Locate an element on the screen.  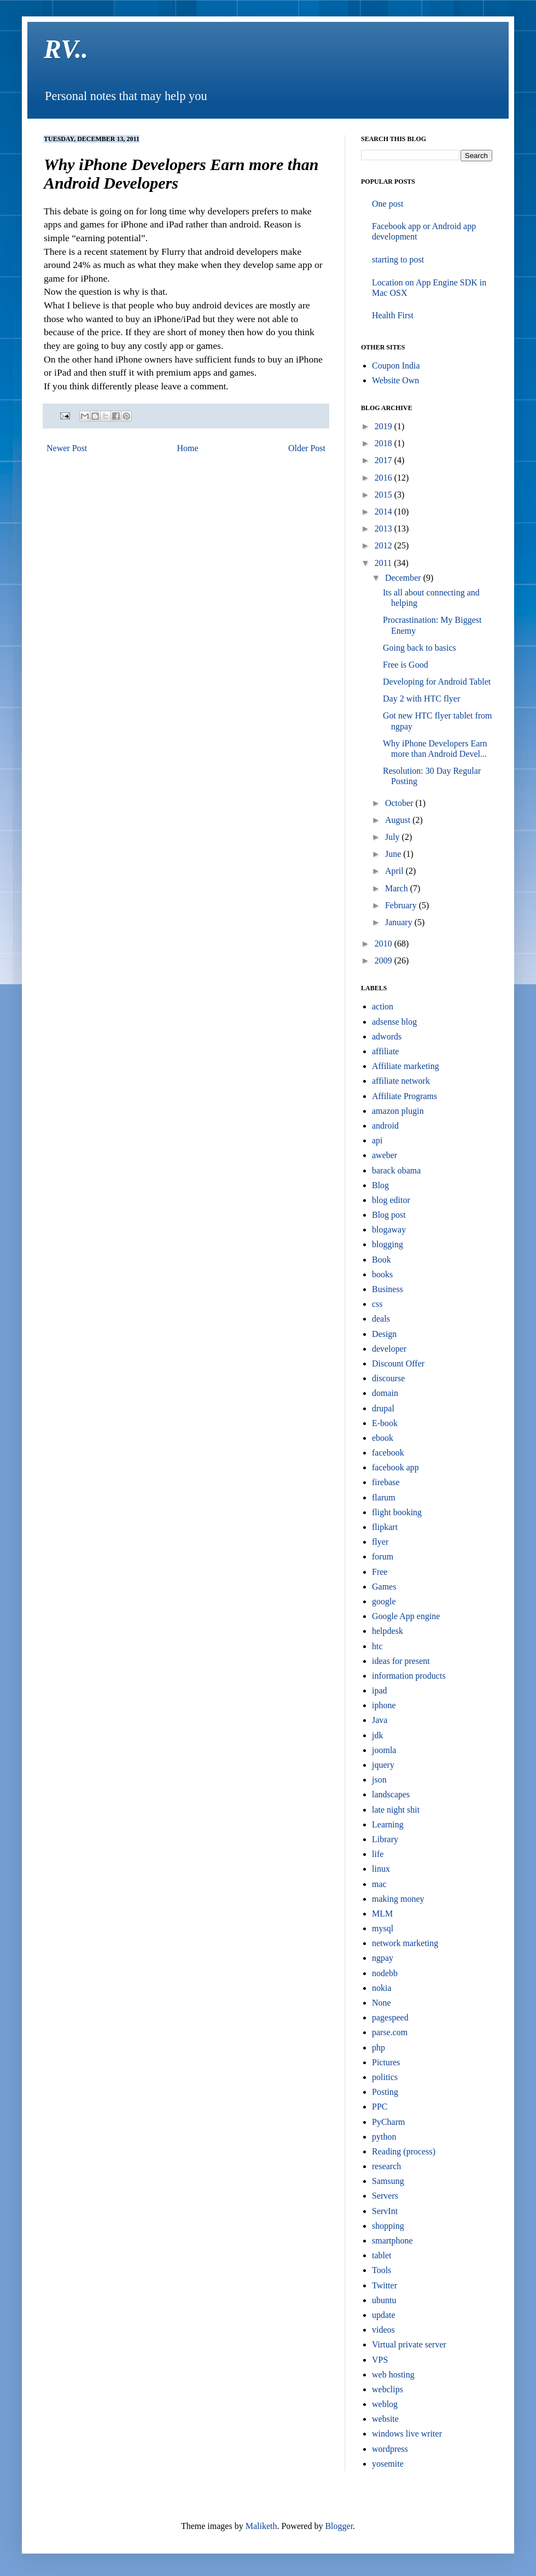
firebase is located at coordinates (386, 1482).